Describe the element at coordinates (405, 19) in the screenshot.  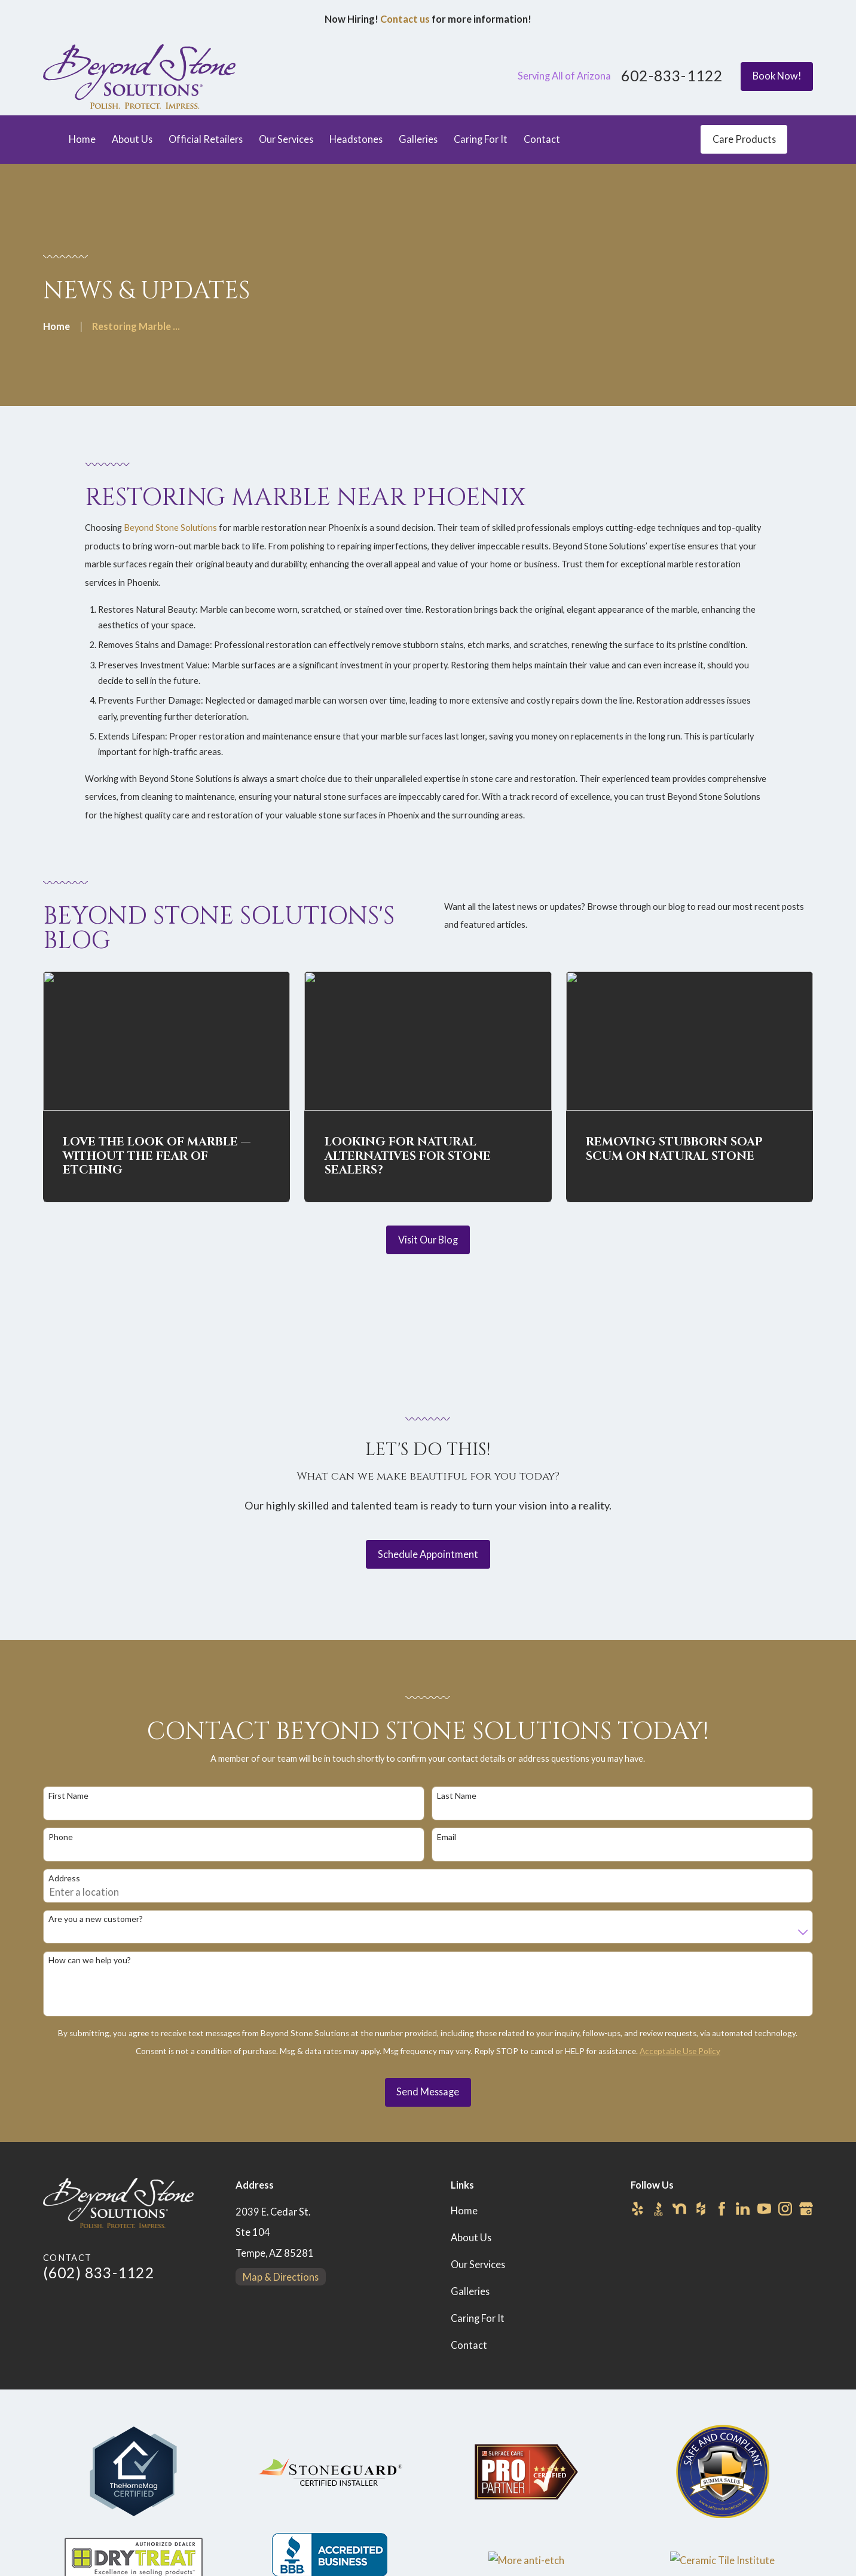
I see `Contact us` at that location.